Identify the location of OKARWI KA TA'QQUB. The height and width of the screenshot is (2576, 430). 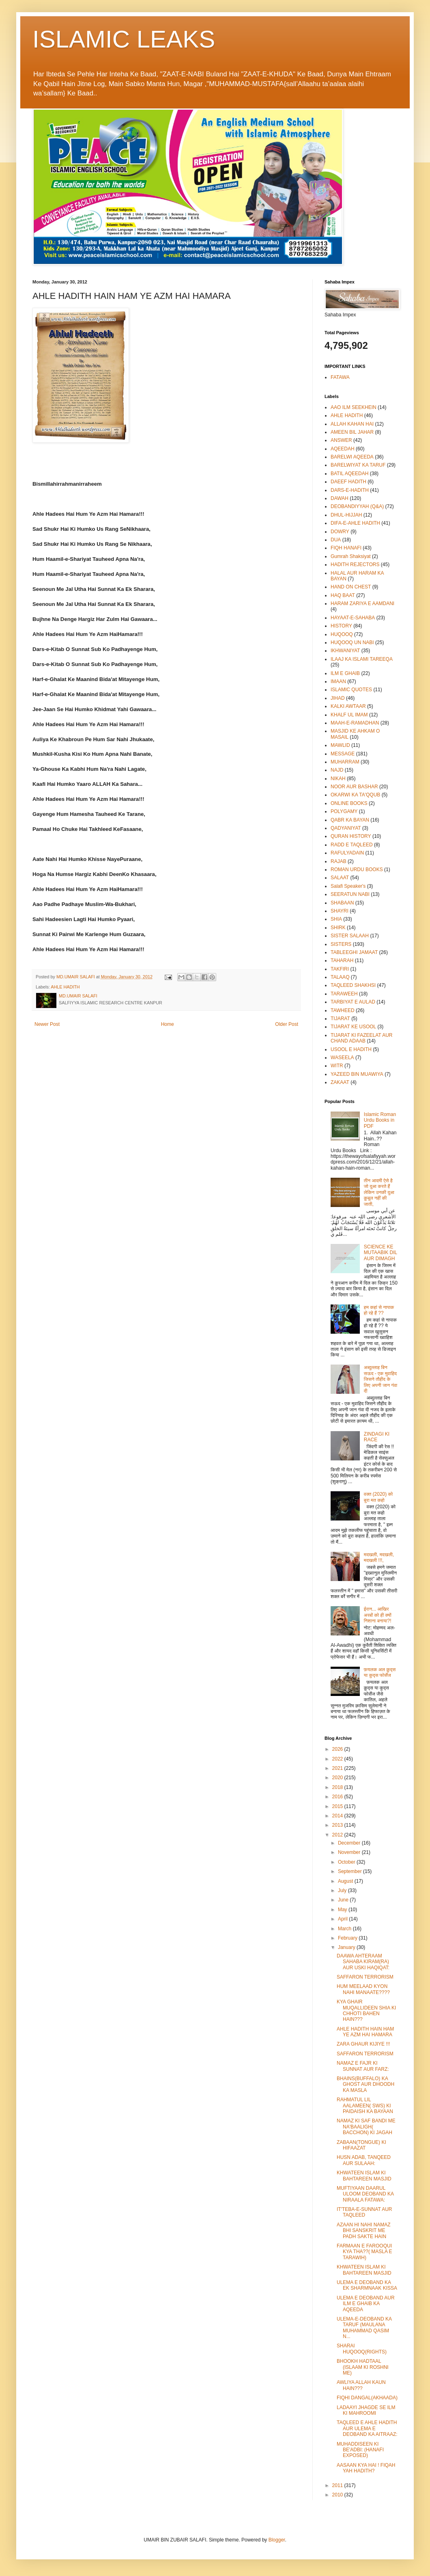
(355, 795).